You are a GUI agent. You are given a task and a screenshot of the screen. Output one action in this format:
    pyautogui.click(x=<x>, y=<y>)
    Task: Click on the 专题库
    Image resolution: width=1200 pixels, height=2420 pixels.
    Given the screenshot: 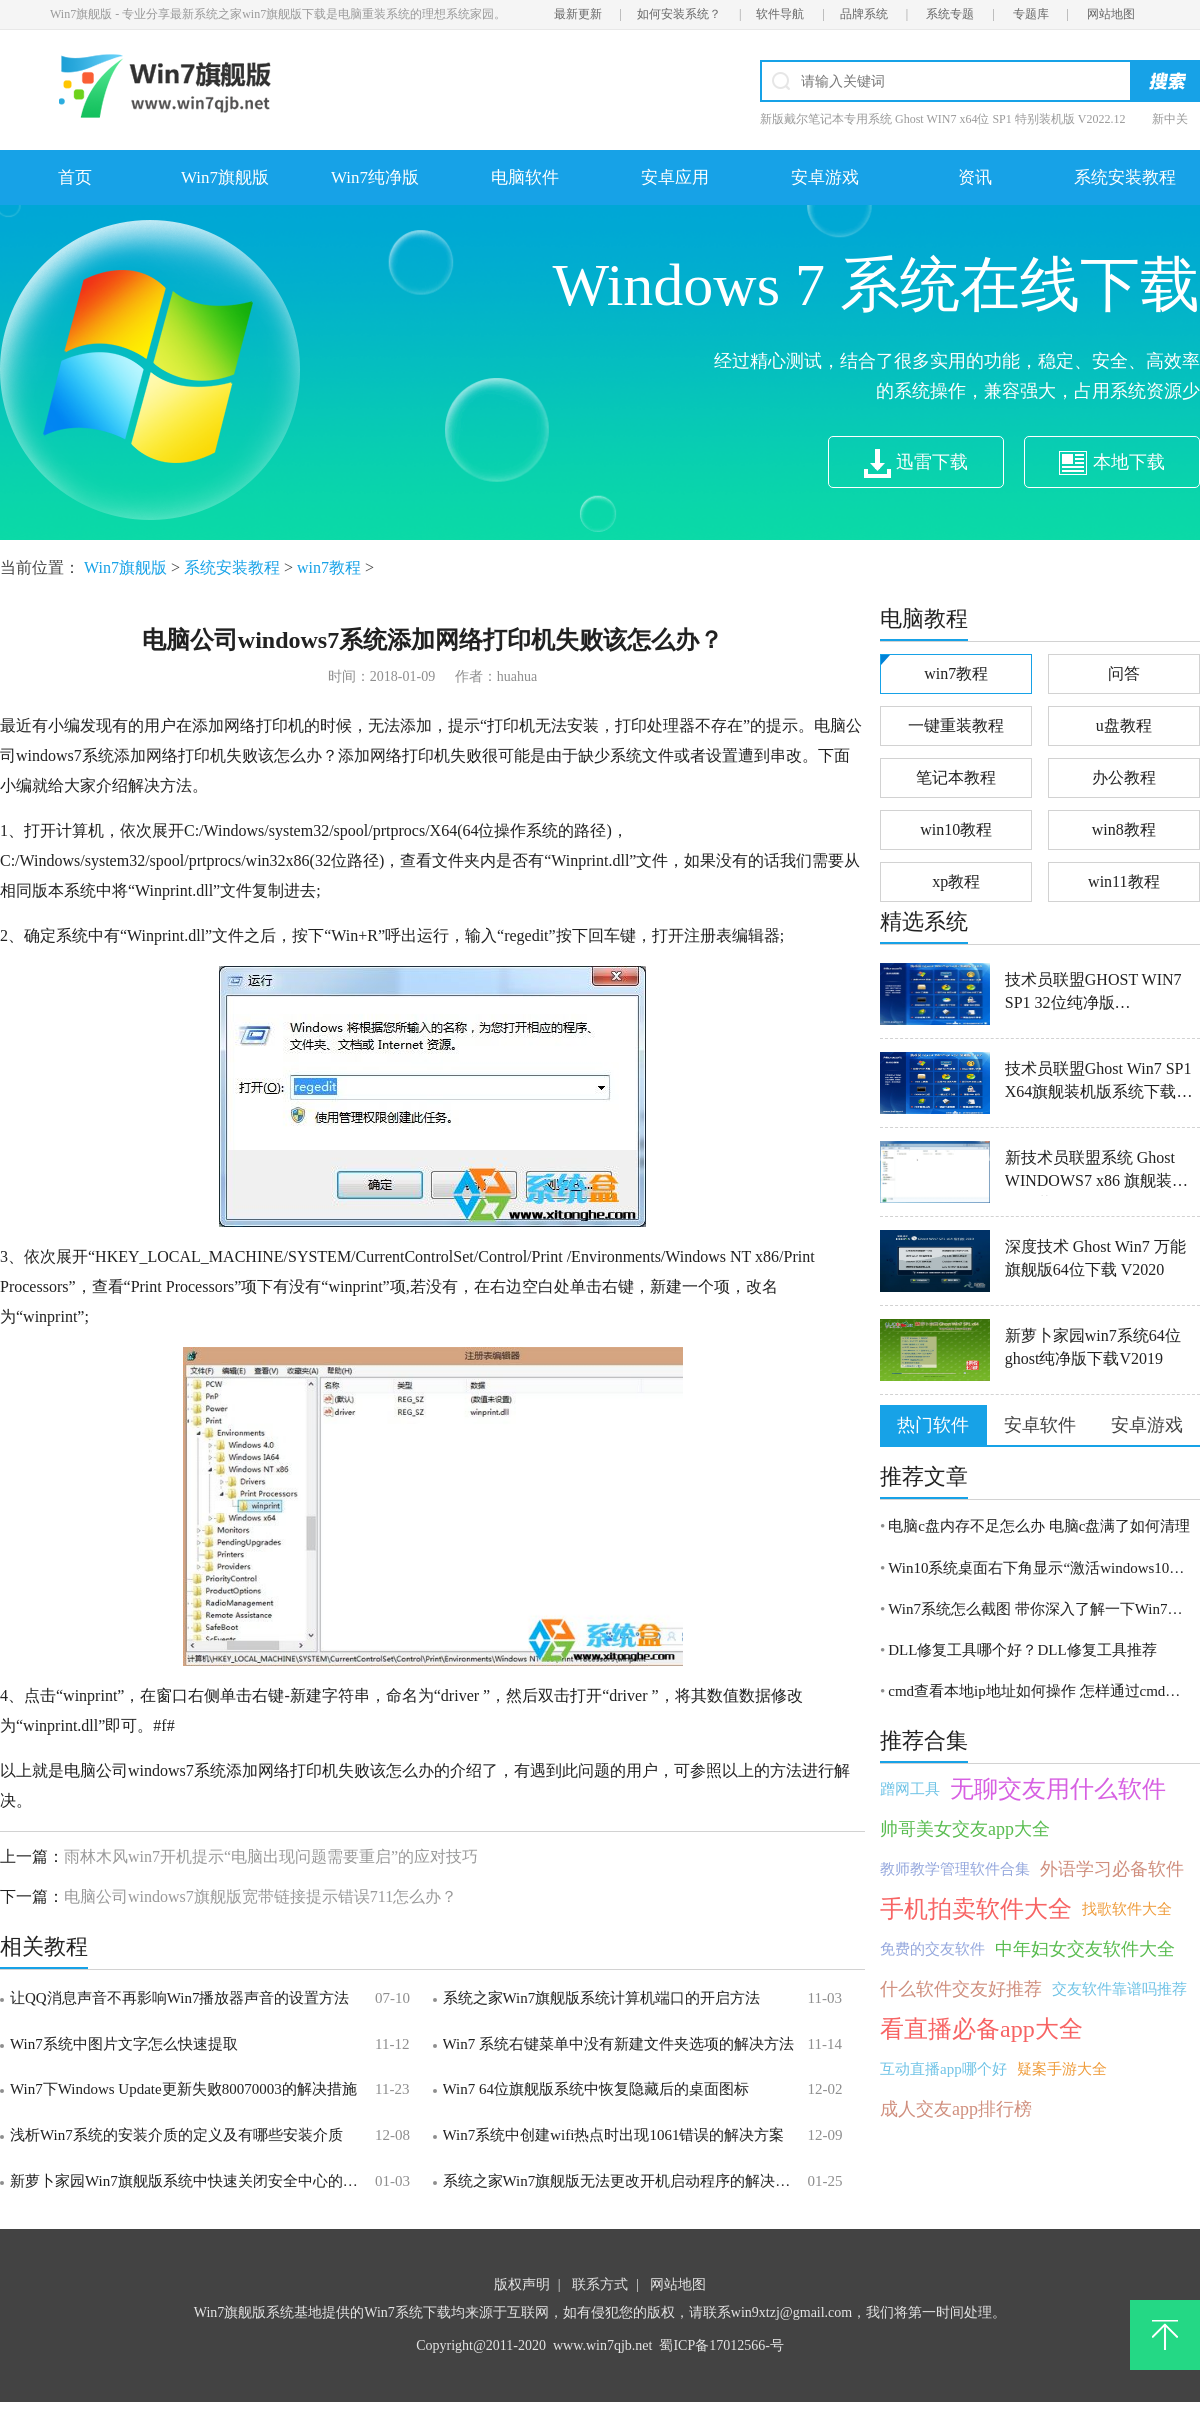 What is the action you would take?
    pyautogui.click(x=1031, y=14)
    